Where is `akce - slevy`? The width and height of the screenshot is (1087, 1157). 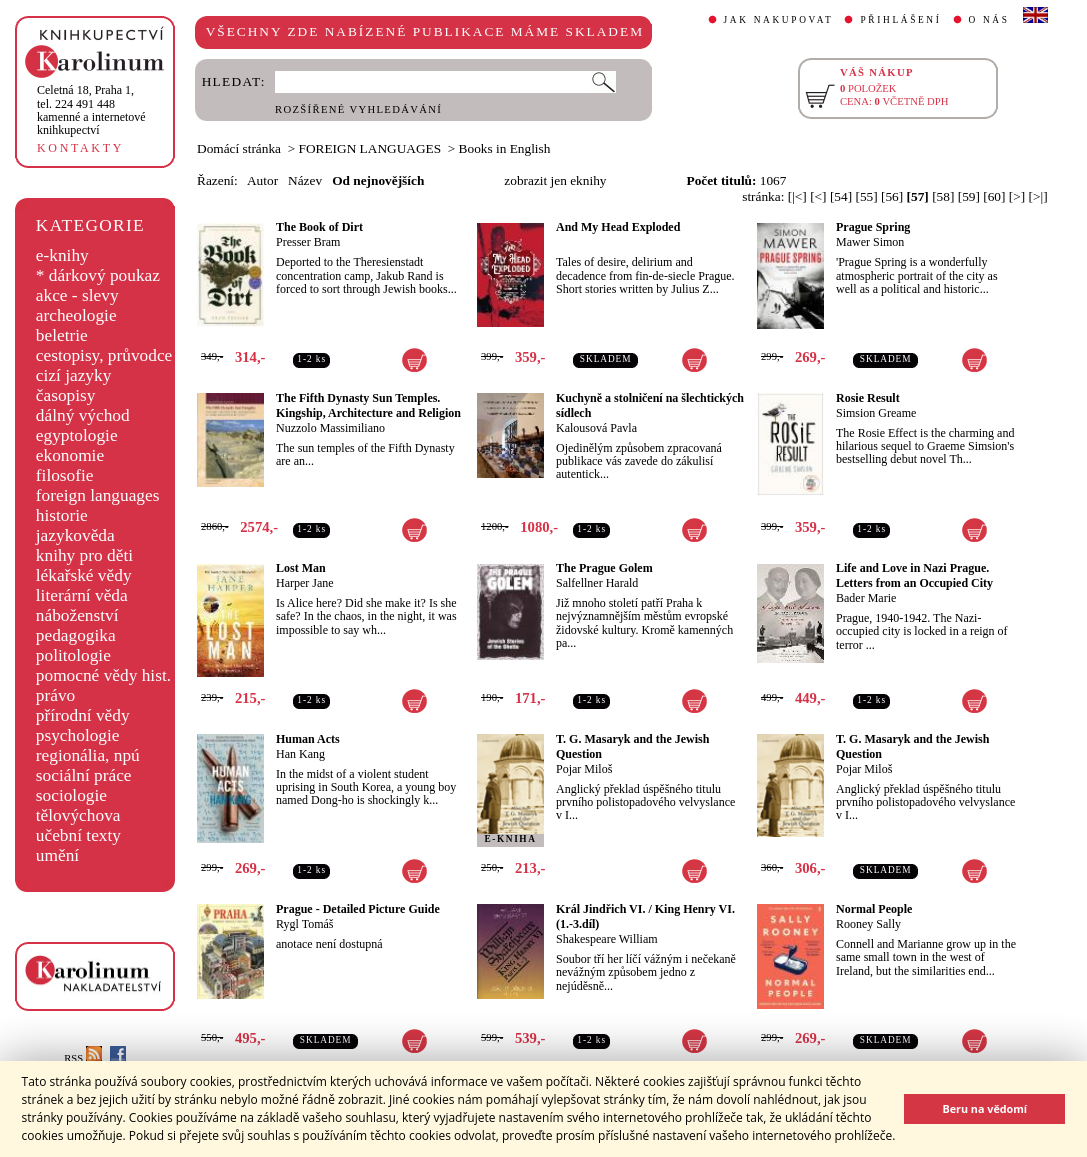 akce - slevy is located at coordinates (77, 295).